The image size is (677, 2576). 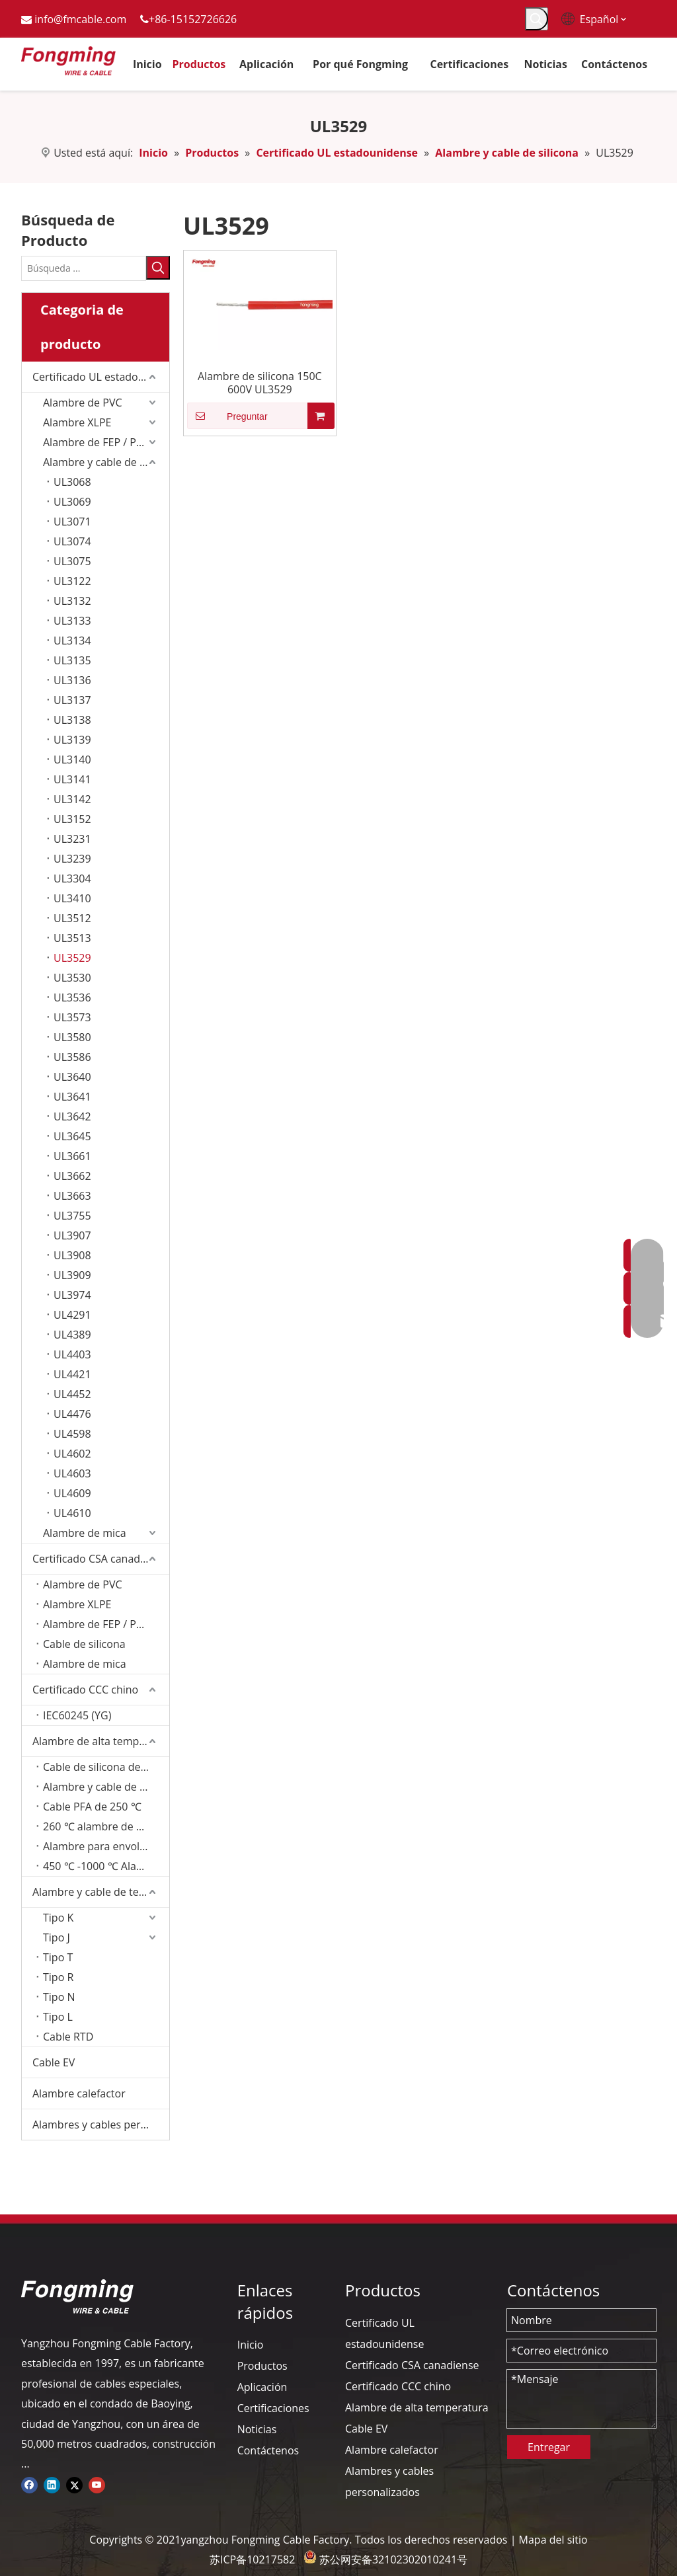 What do you see at coordinates (72, 1116) in the screenshot?
I see `UL3642` at bounding box center [72, 1116].